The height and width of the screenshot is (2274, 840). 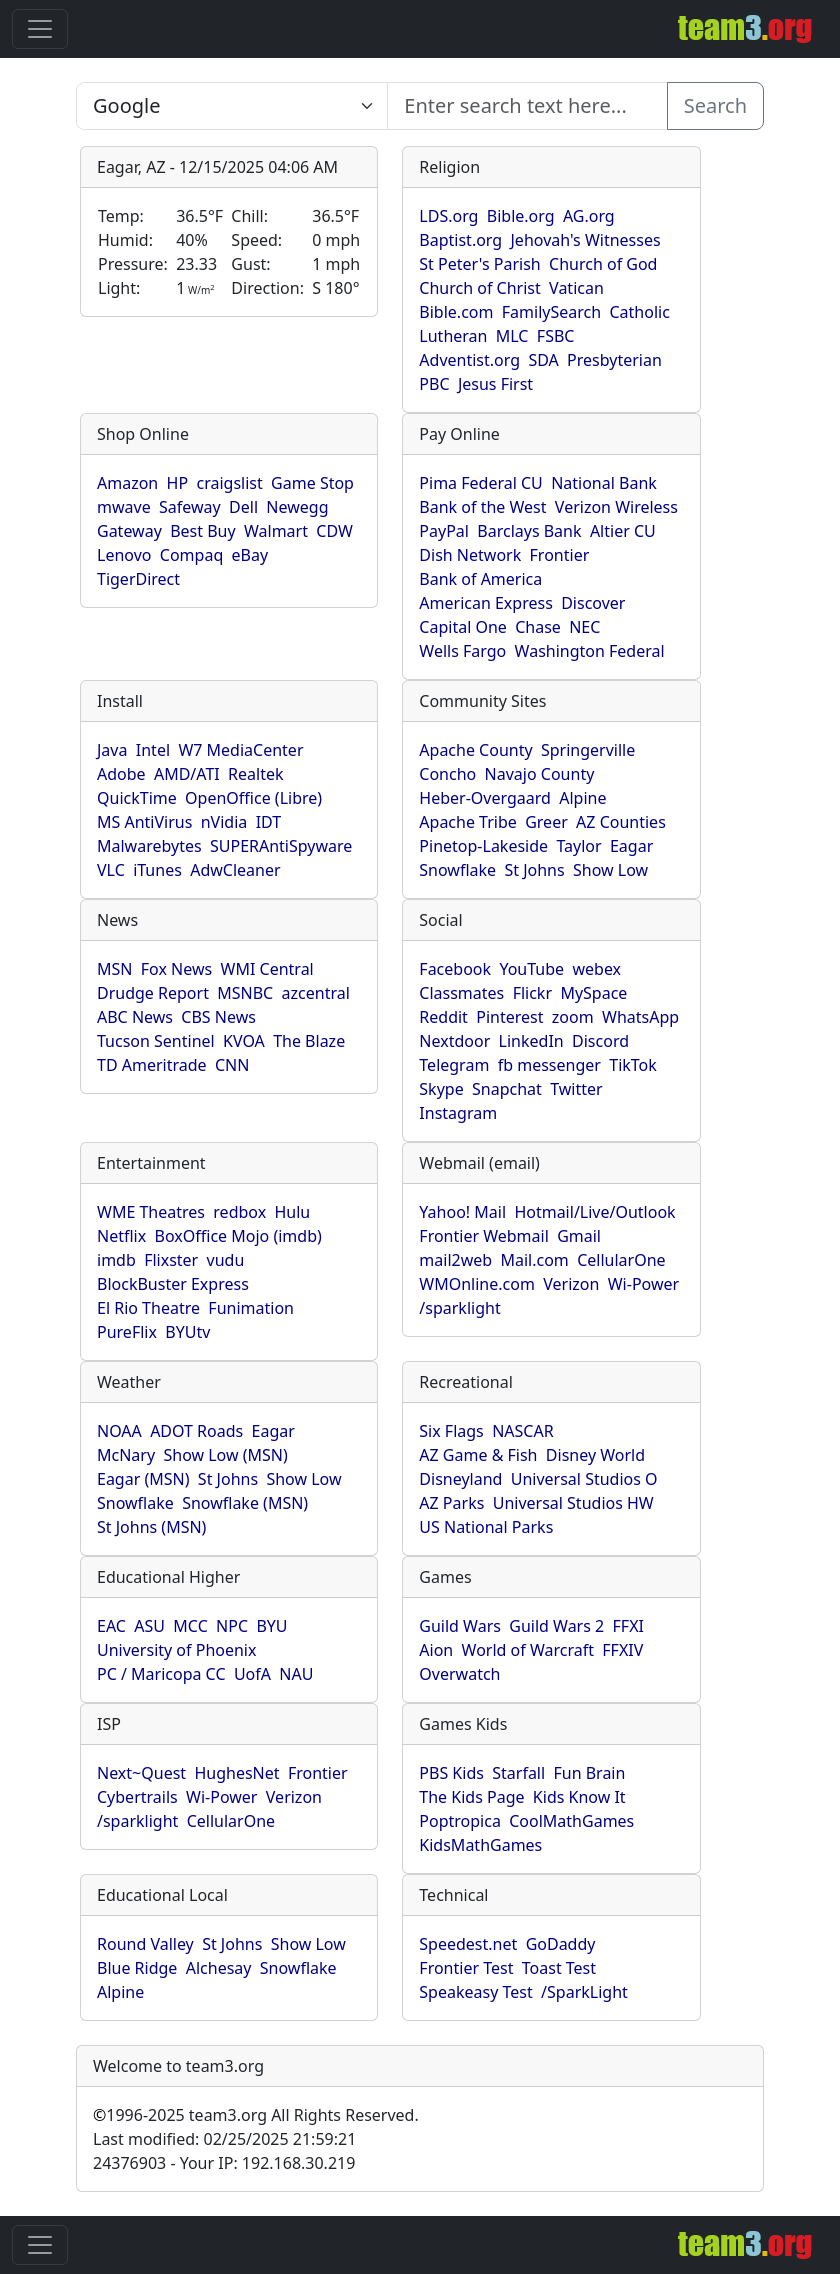 I want to click on St Johns (MSN), so click(x=151, y=1527).